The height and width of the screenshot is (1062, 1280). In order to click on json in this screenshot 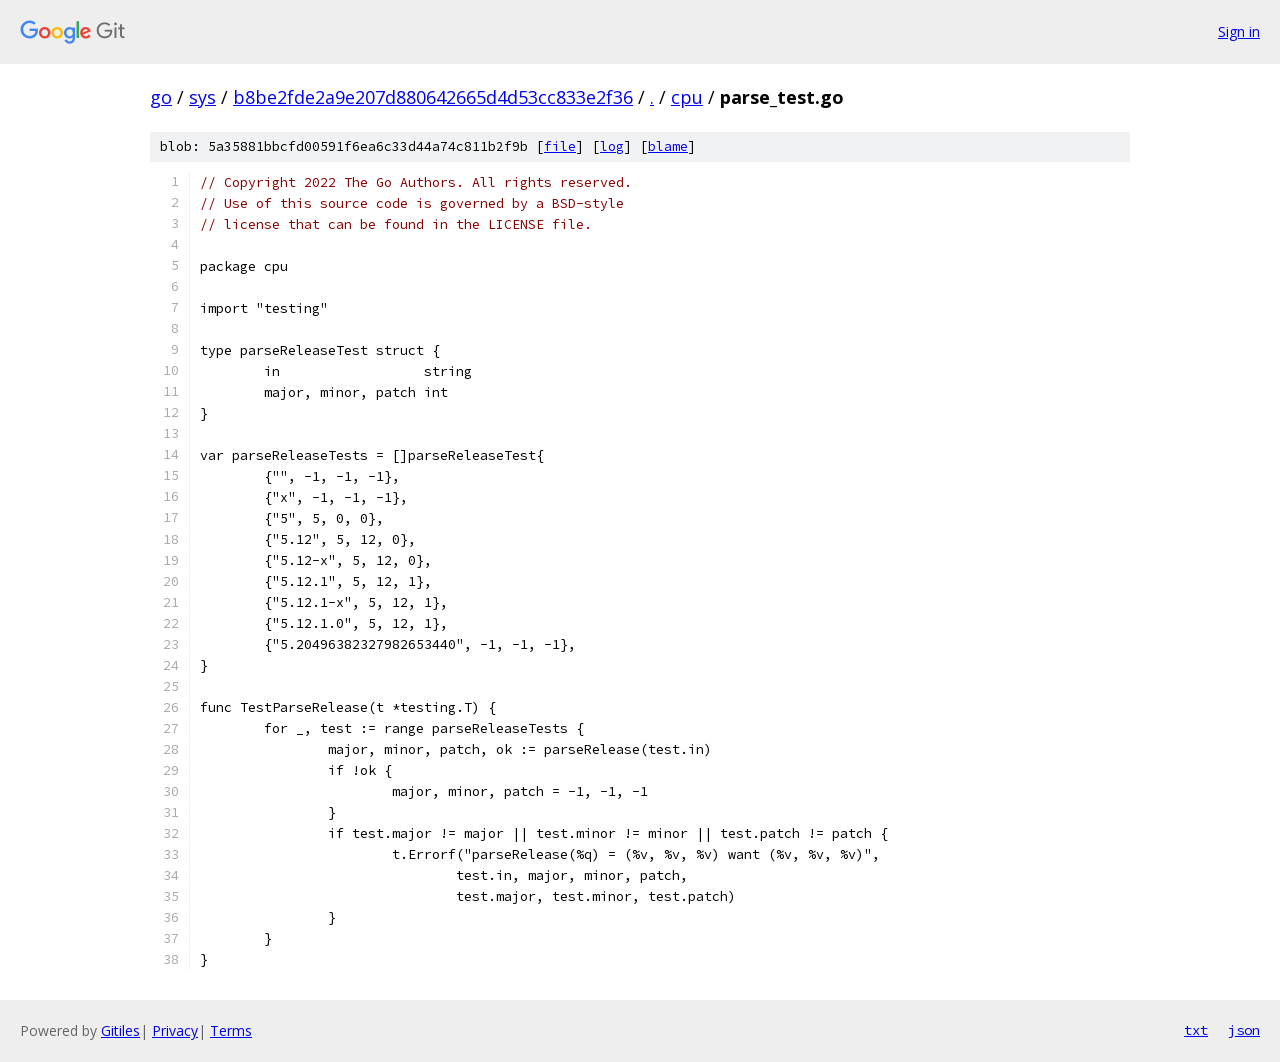, I will do `click(1244, 1030)`.